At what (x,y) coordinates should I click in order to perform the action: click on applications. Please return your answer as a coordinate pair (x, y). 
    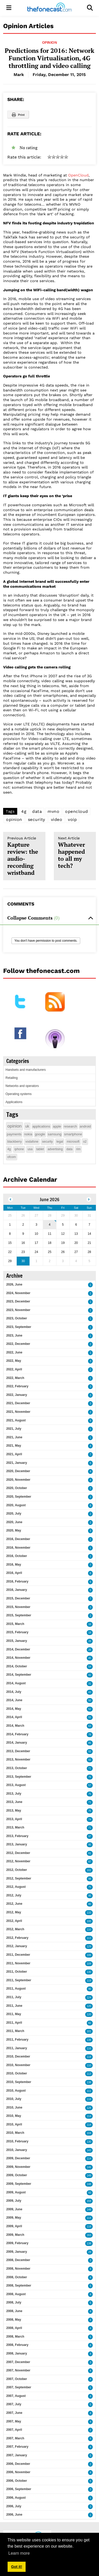
    Looking at the image, I should click on (41, 1126).